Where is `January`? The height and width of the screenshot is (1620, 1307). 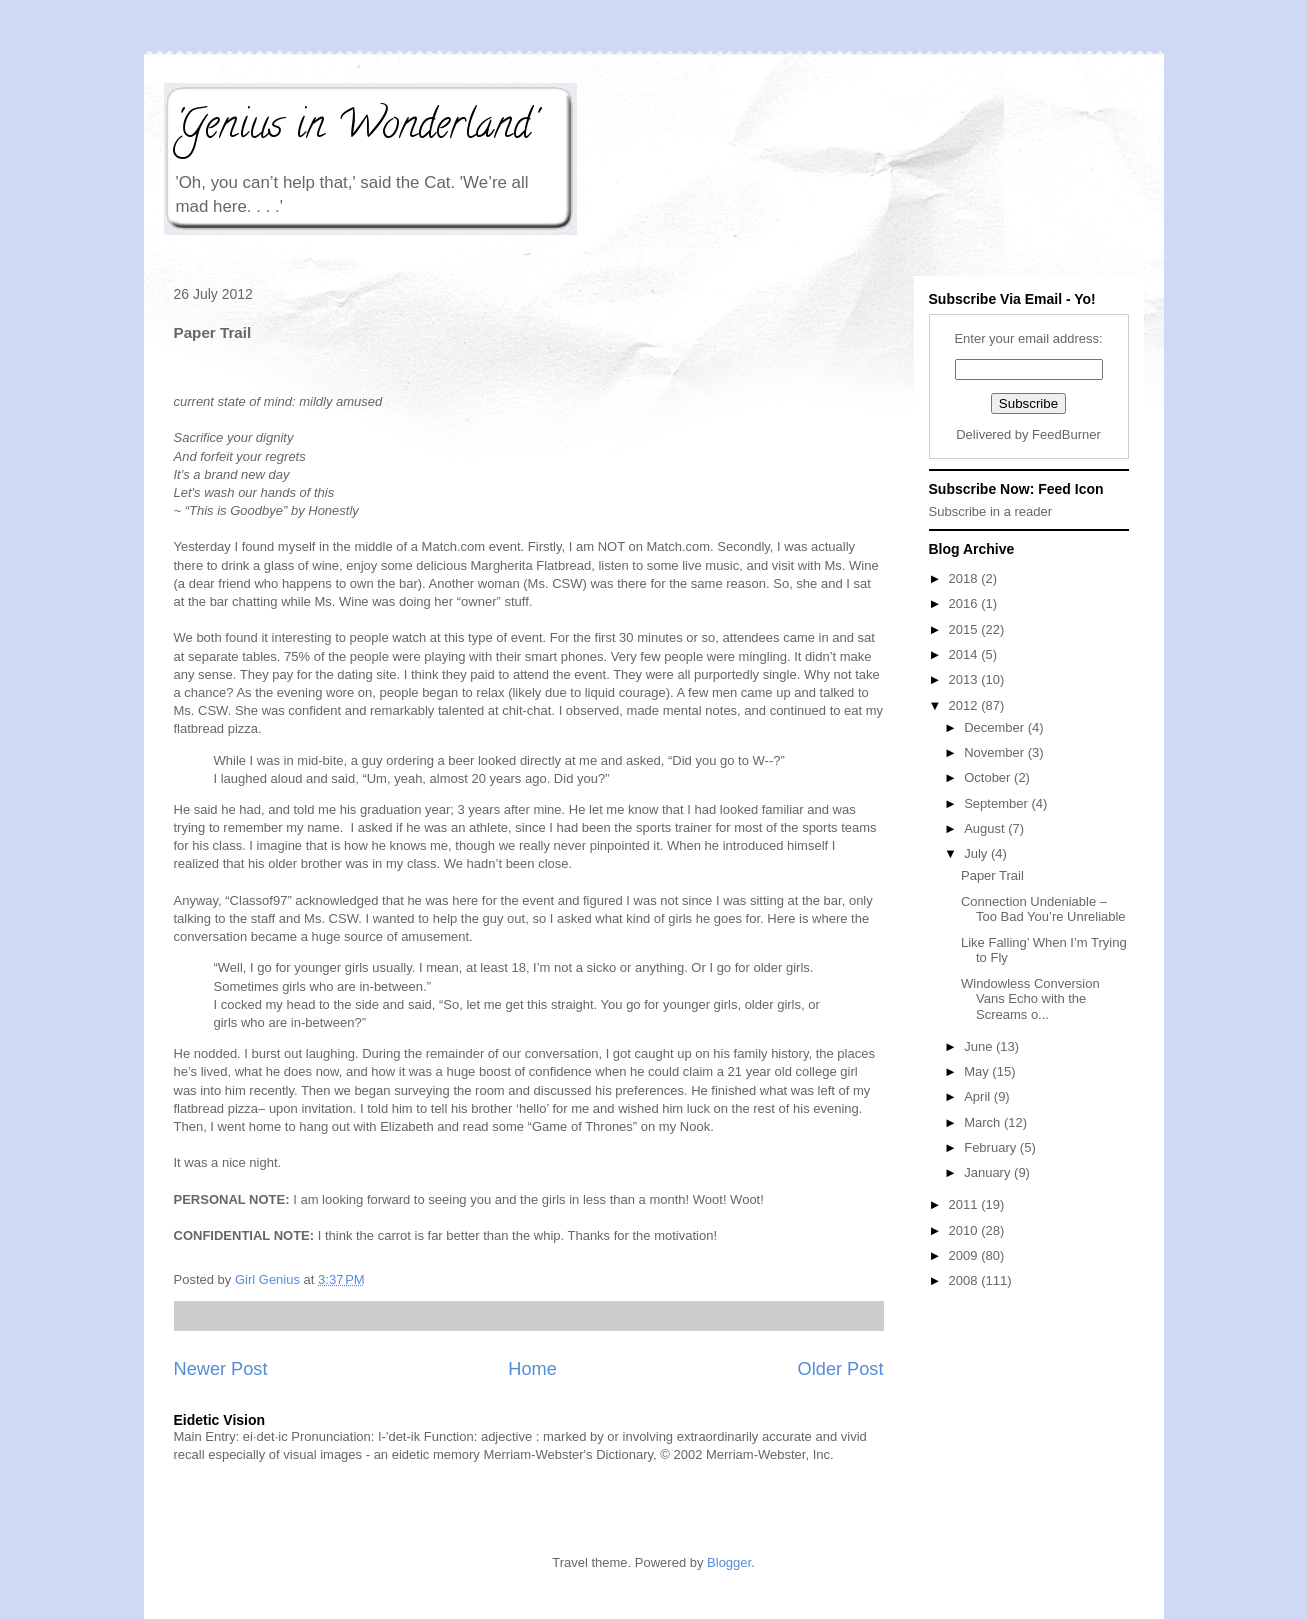 January is located at coordinates (989, 1172).